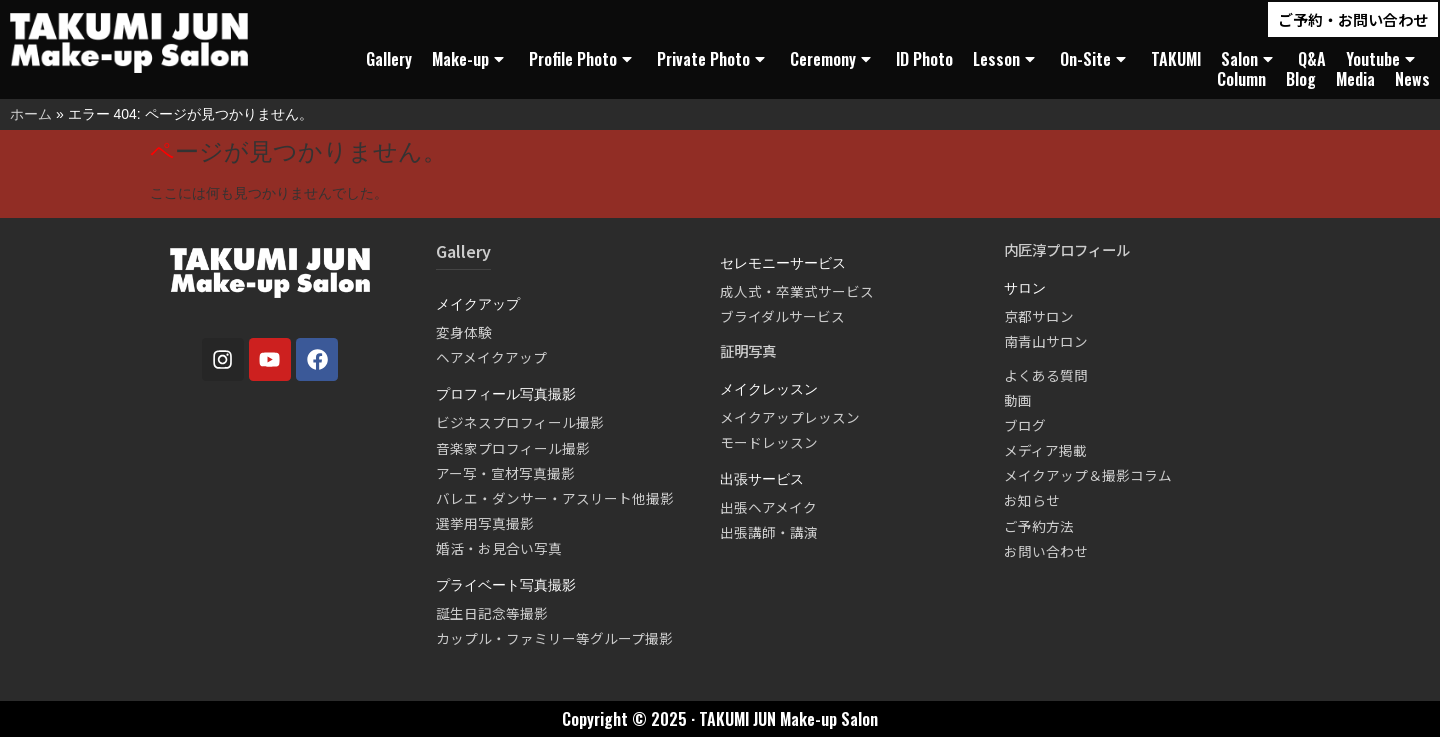 This screenshot has width=1440, height=737. What do you see at coordinates (1032, 500) in the screenshot?
I see `お知らせ` at bounding box center [1032, 500].